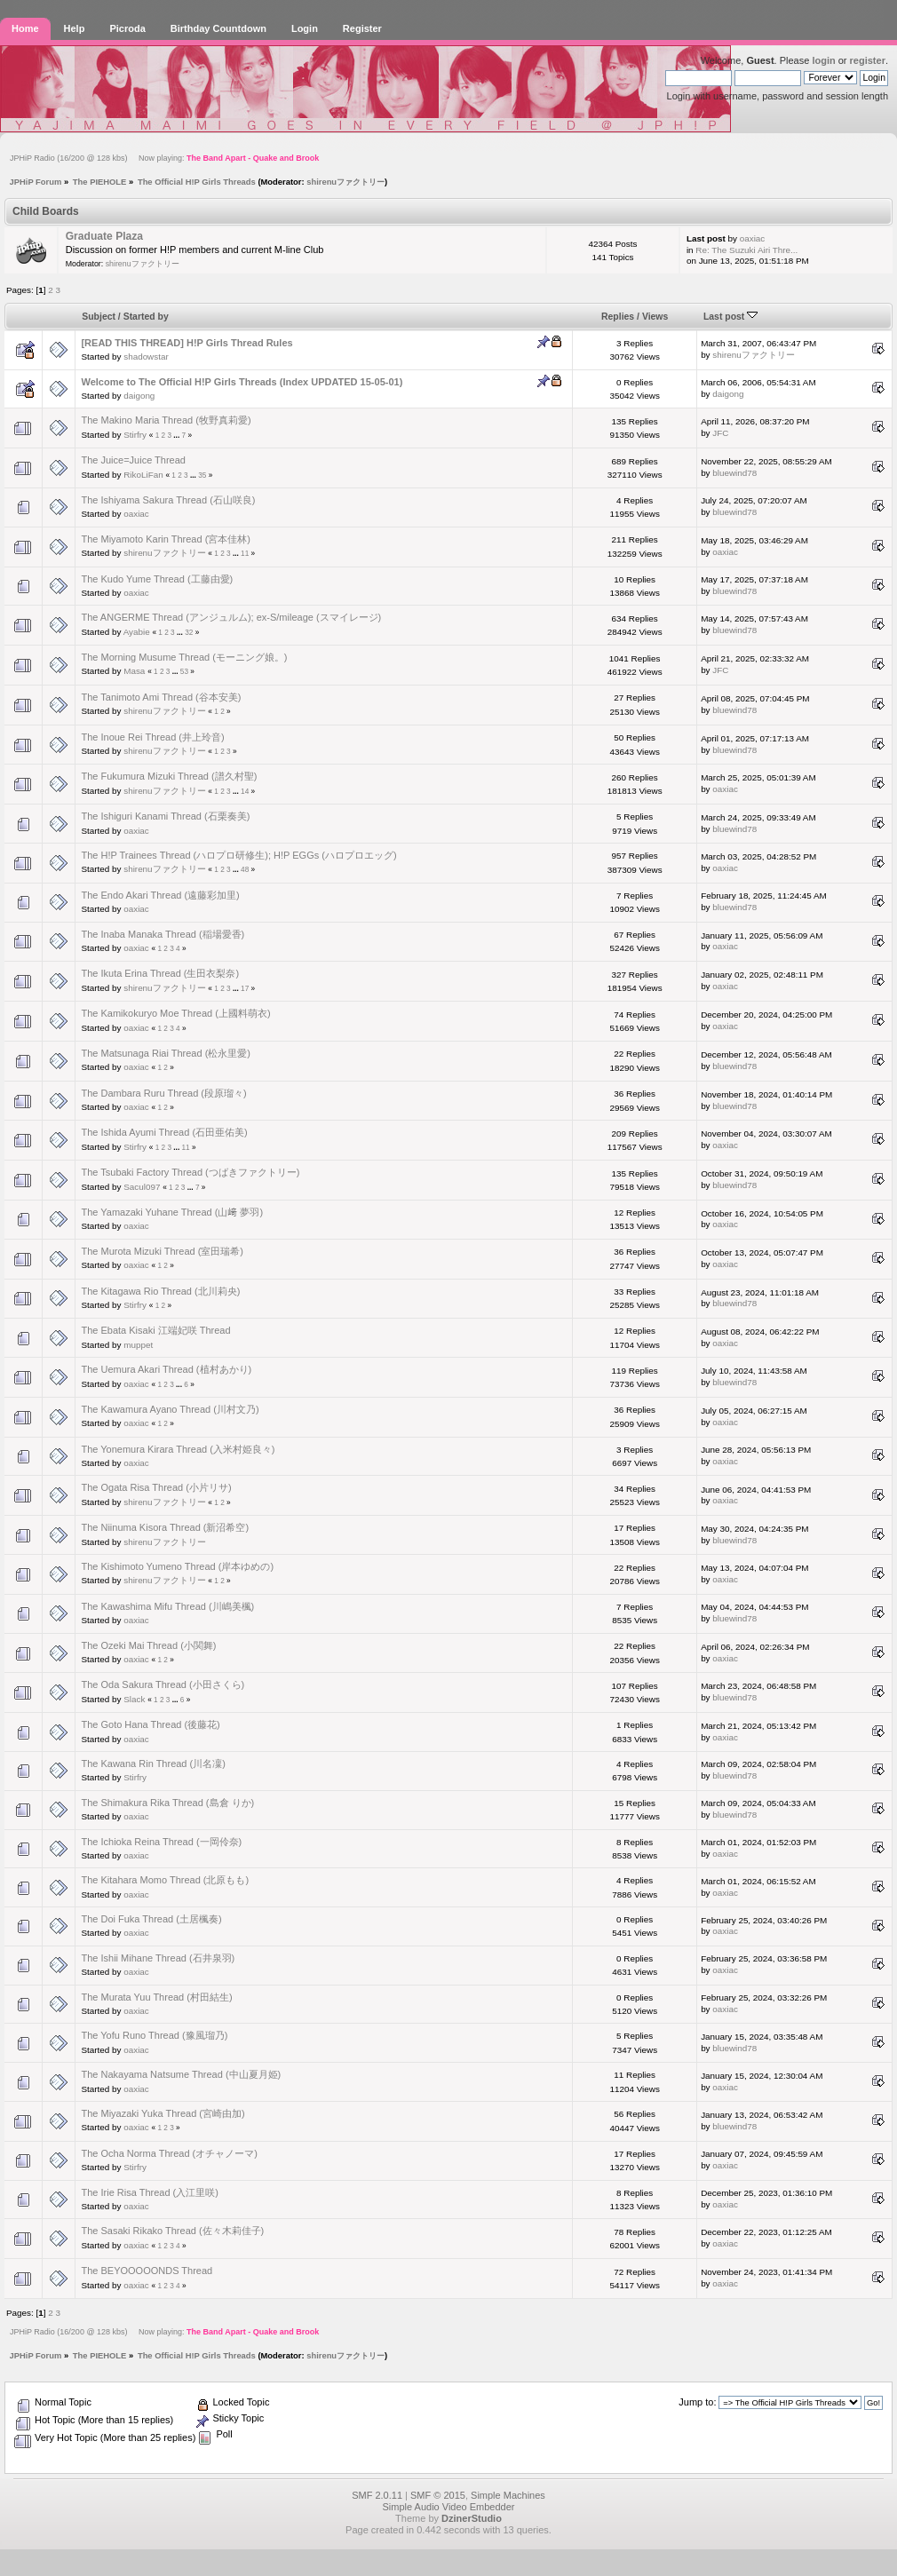 This screenshot has height=2576, width=897. Describe the element at coordinates (697, 2402) in the screenshot. I see `Jump to:` at that location.